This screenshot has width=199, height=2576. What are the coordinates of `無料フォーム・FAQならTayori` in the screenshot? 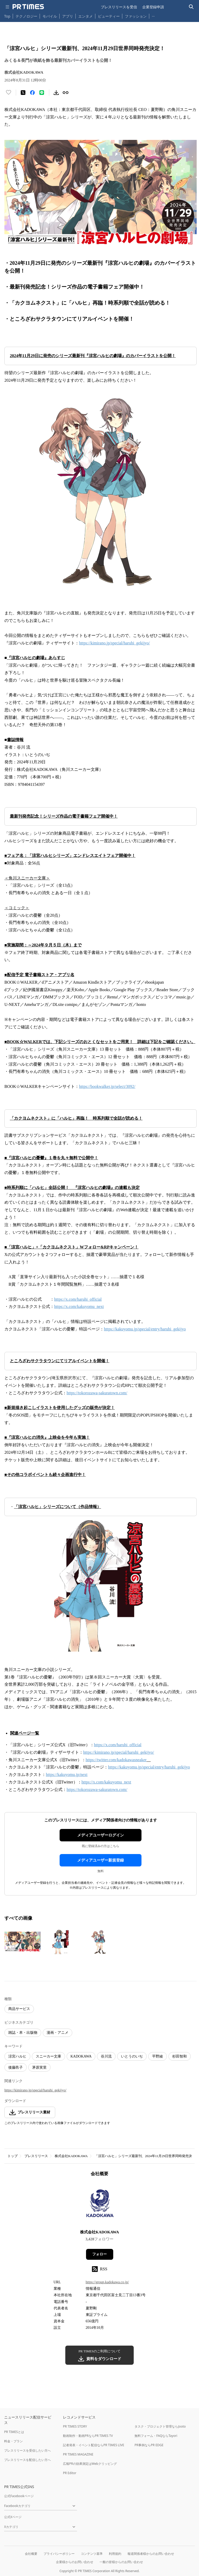 It's located at (155, 2436).